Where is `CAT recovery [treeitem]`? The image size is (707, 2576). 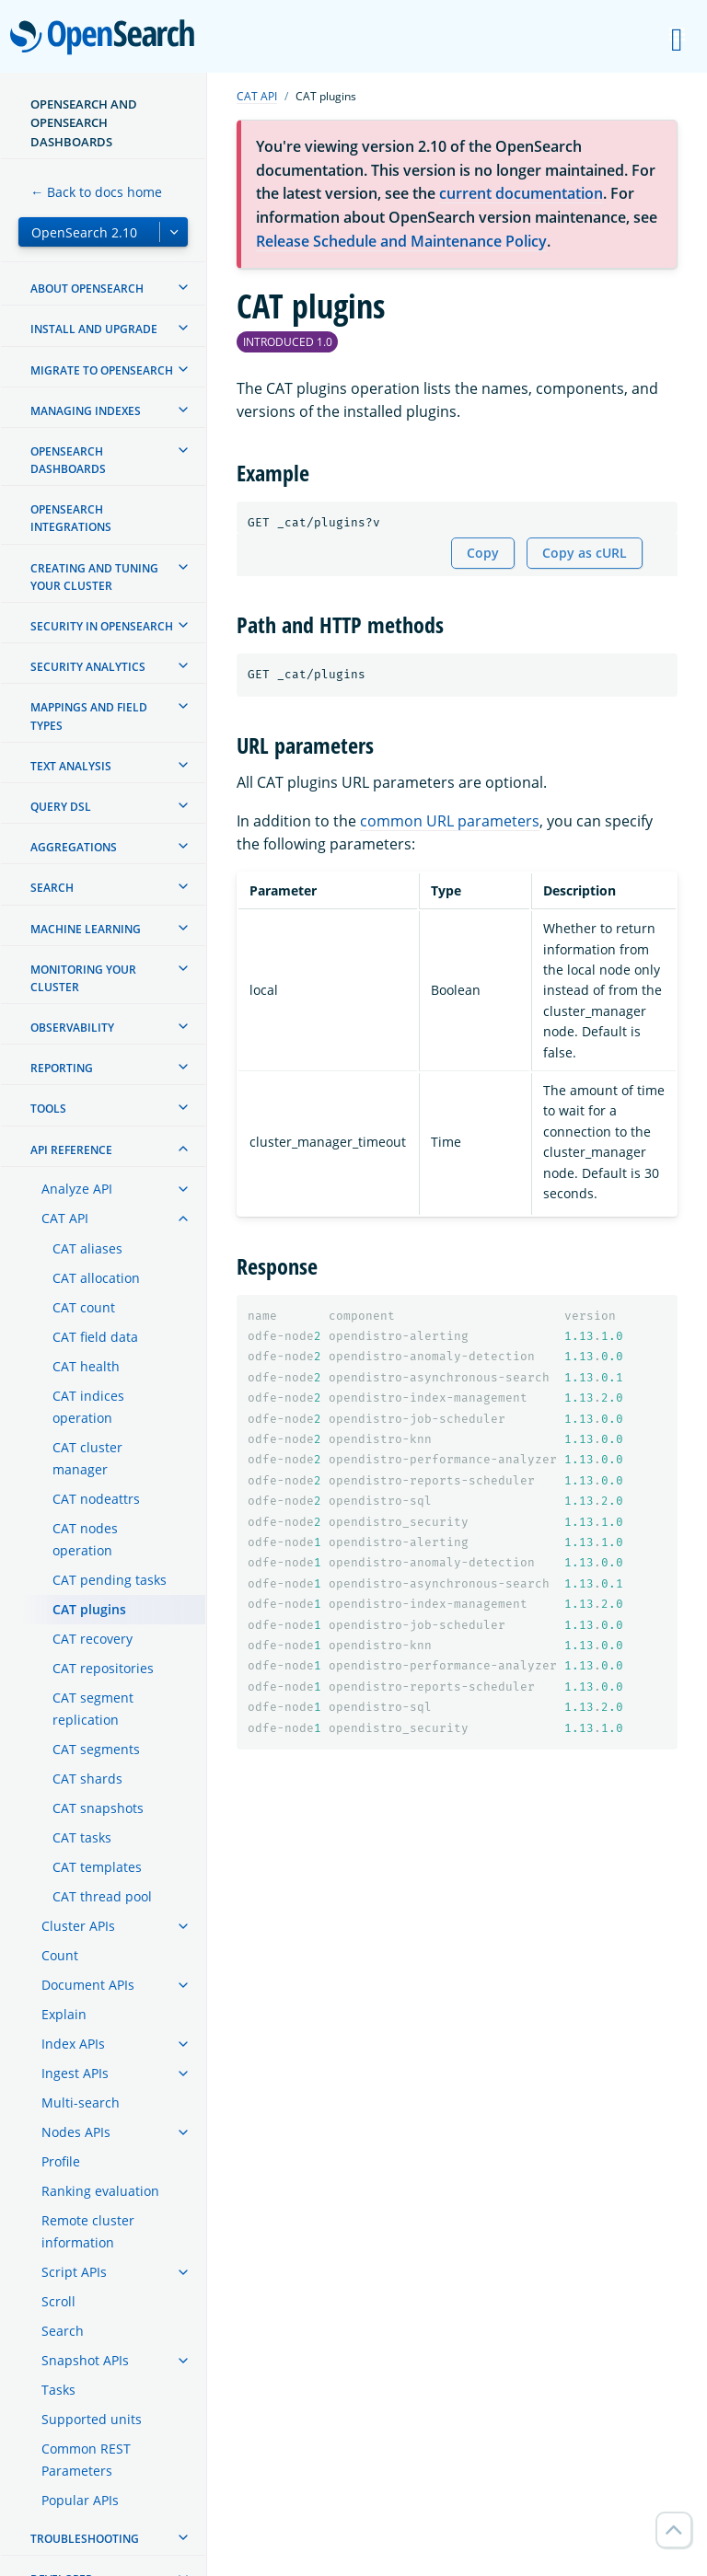
CAT recovery [treeitem] is located at coordinates (92, 1638).